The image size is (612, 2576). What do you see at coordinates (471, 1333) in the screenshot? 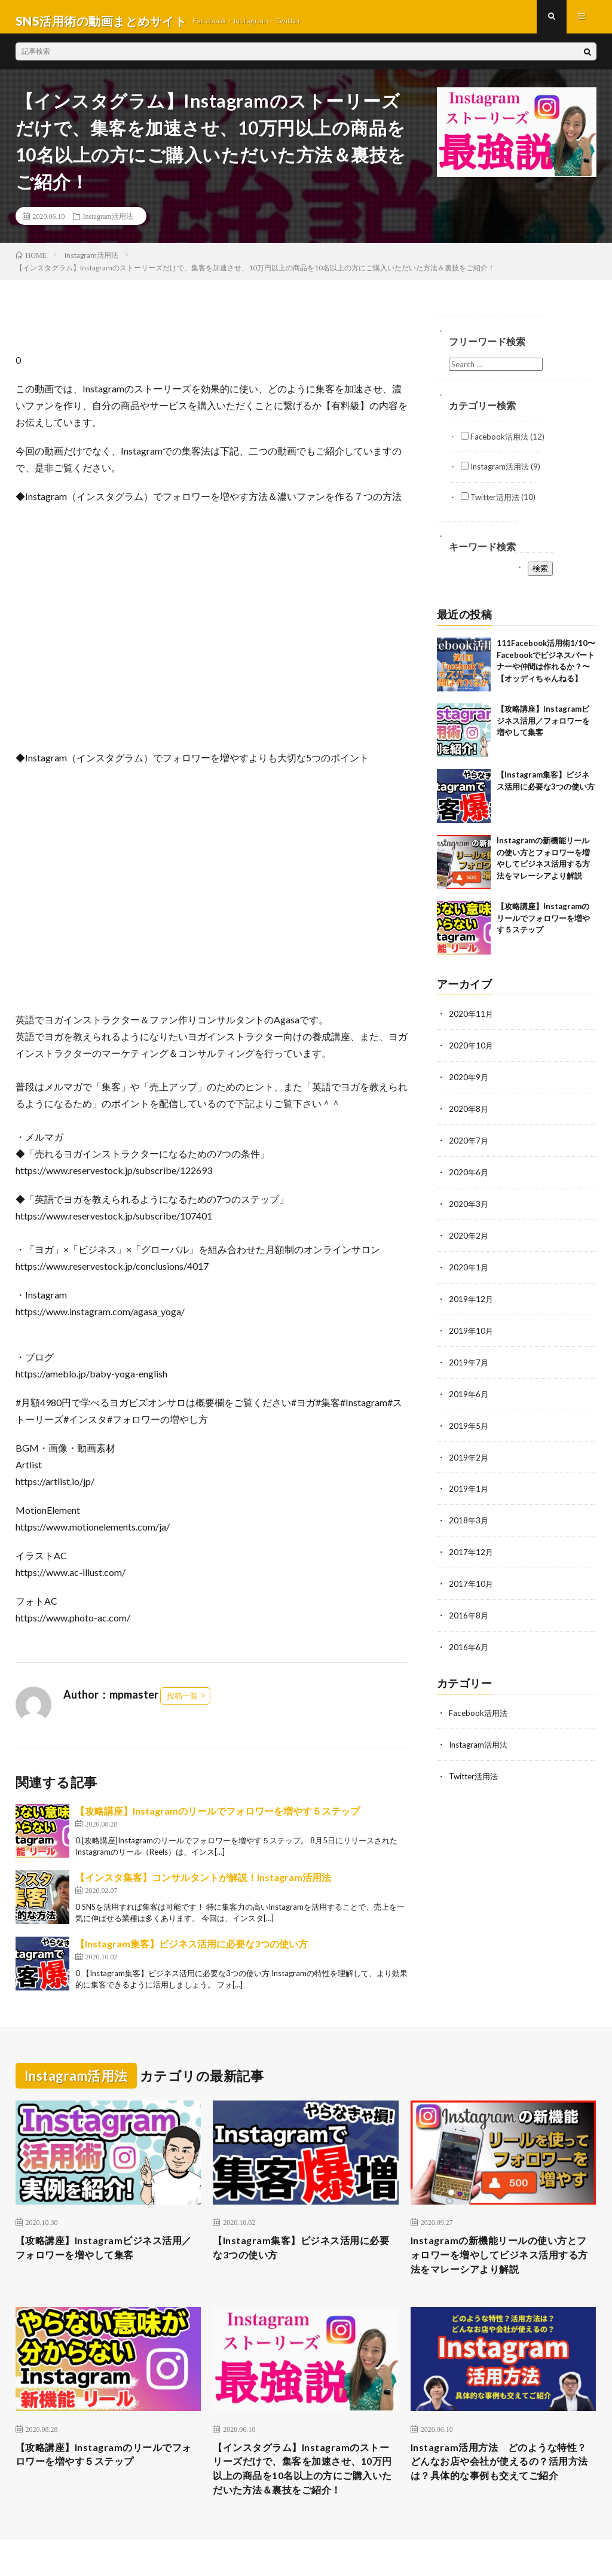
I see `2019年10月` at bounding box center [471, 1333].